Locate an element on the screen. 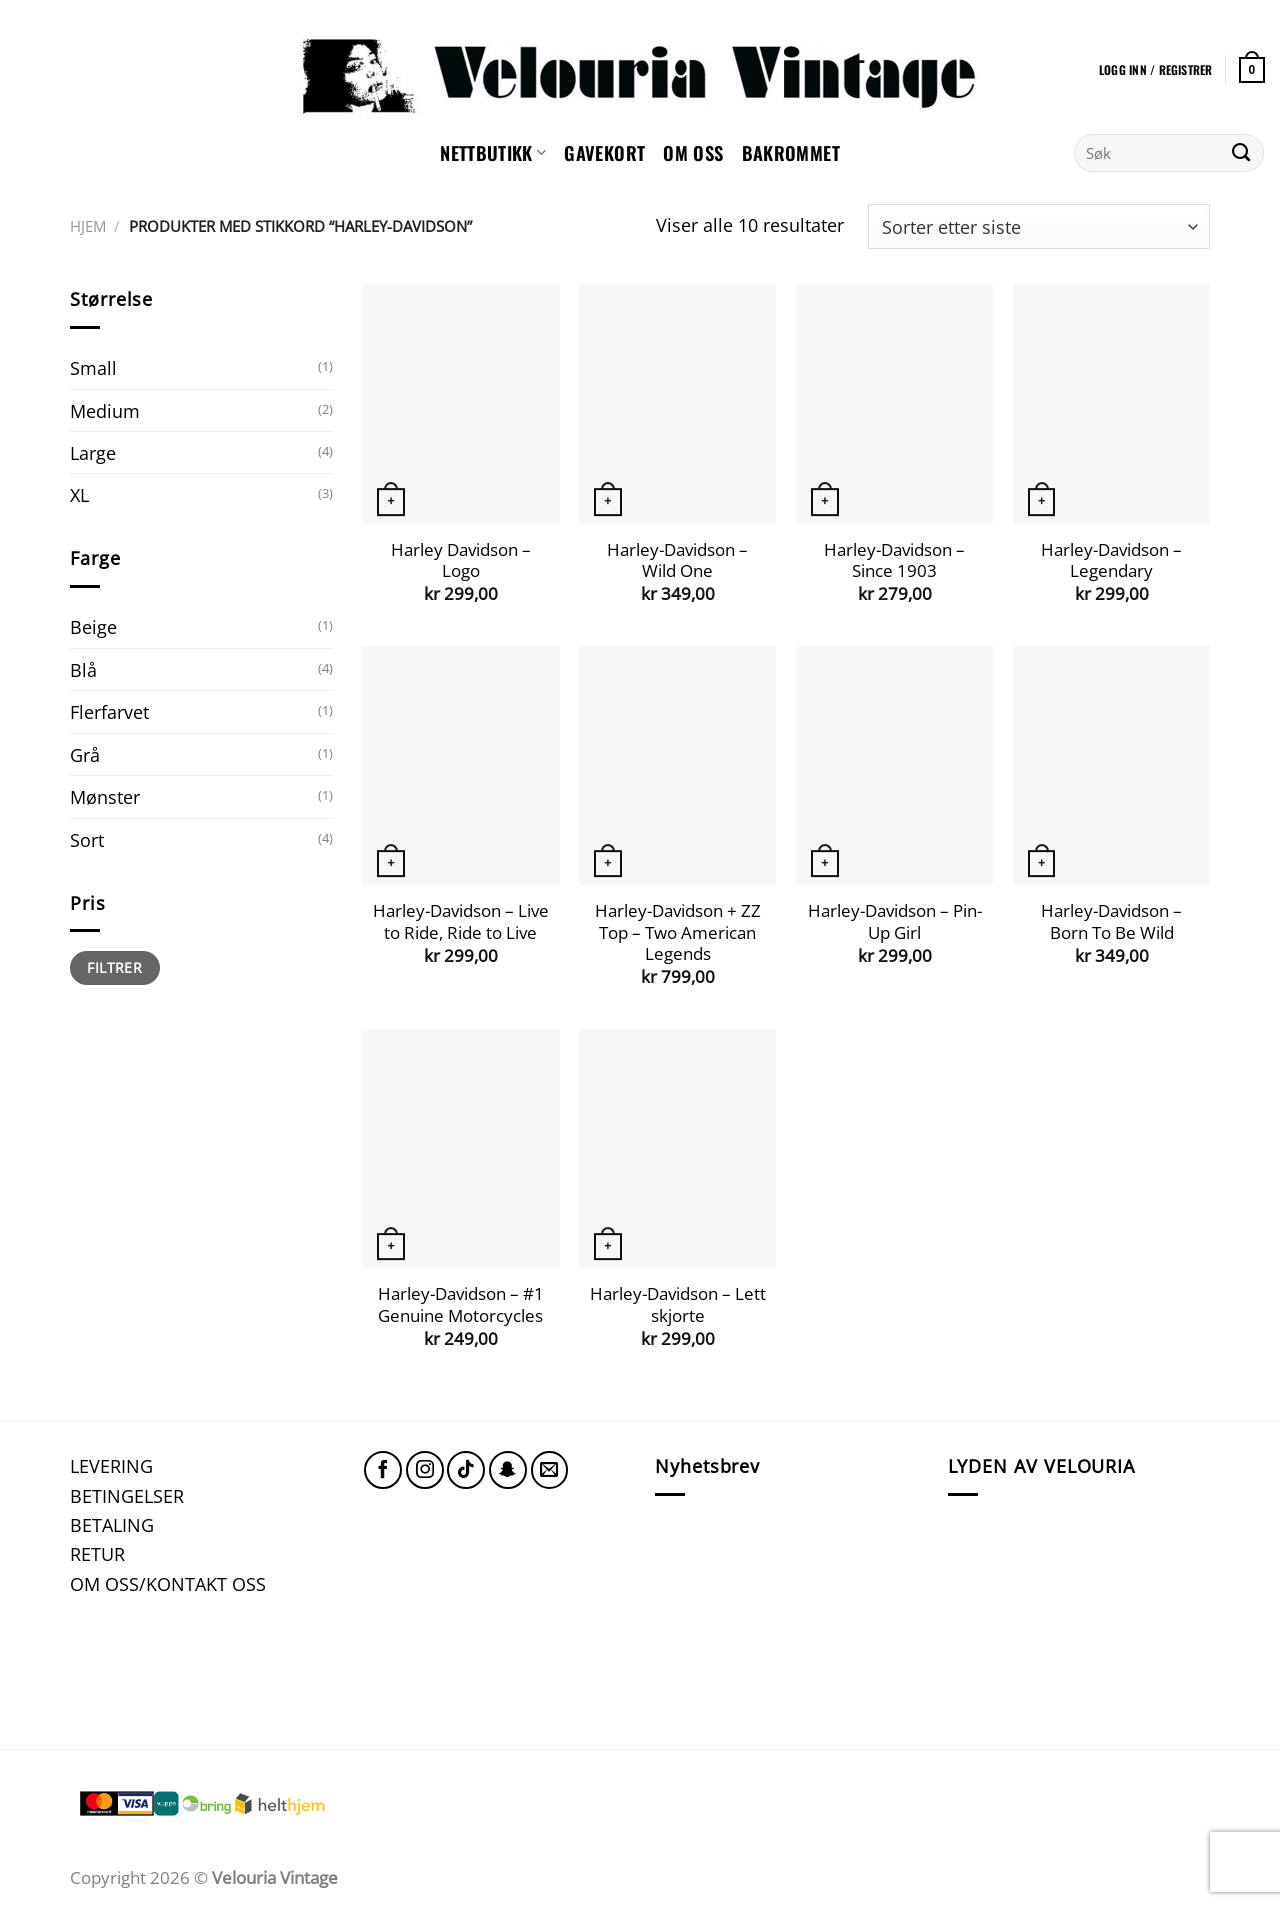  LEVERING is located at coordinates (111, 1465).